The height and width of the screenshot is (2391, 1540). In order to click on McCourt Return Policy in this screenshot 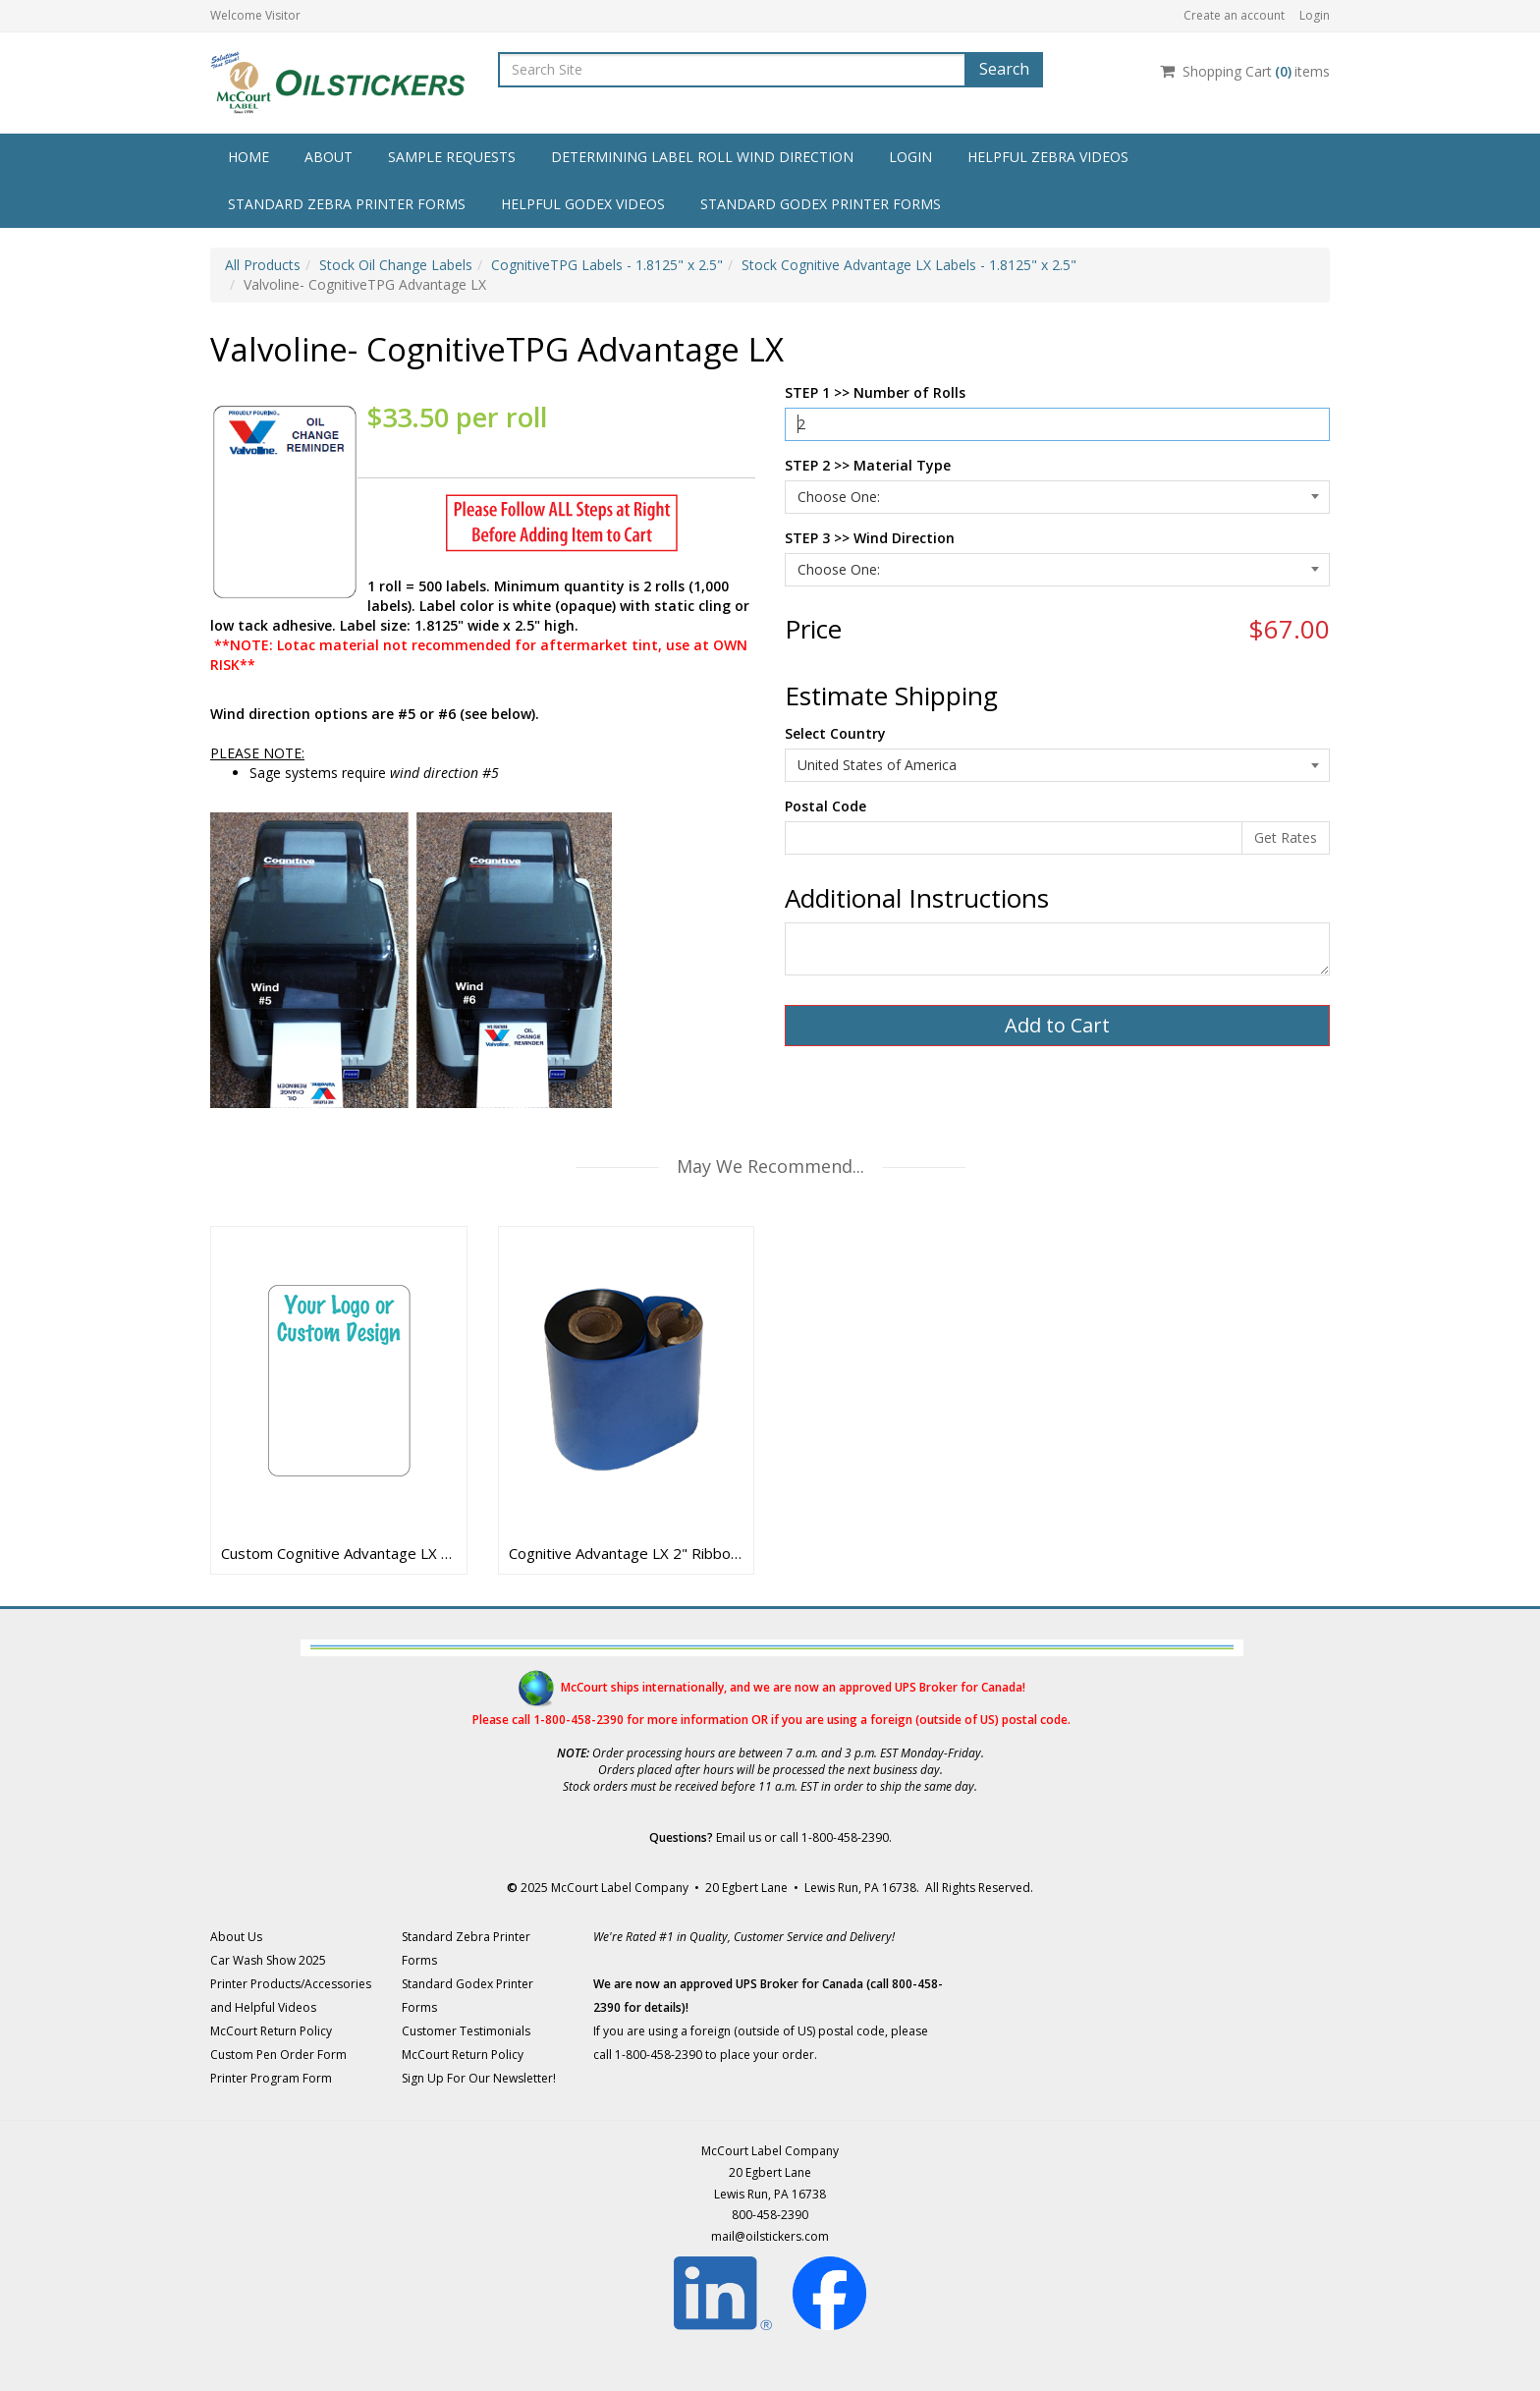, I will do `click(271, 2031)`.